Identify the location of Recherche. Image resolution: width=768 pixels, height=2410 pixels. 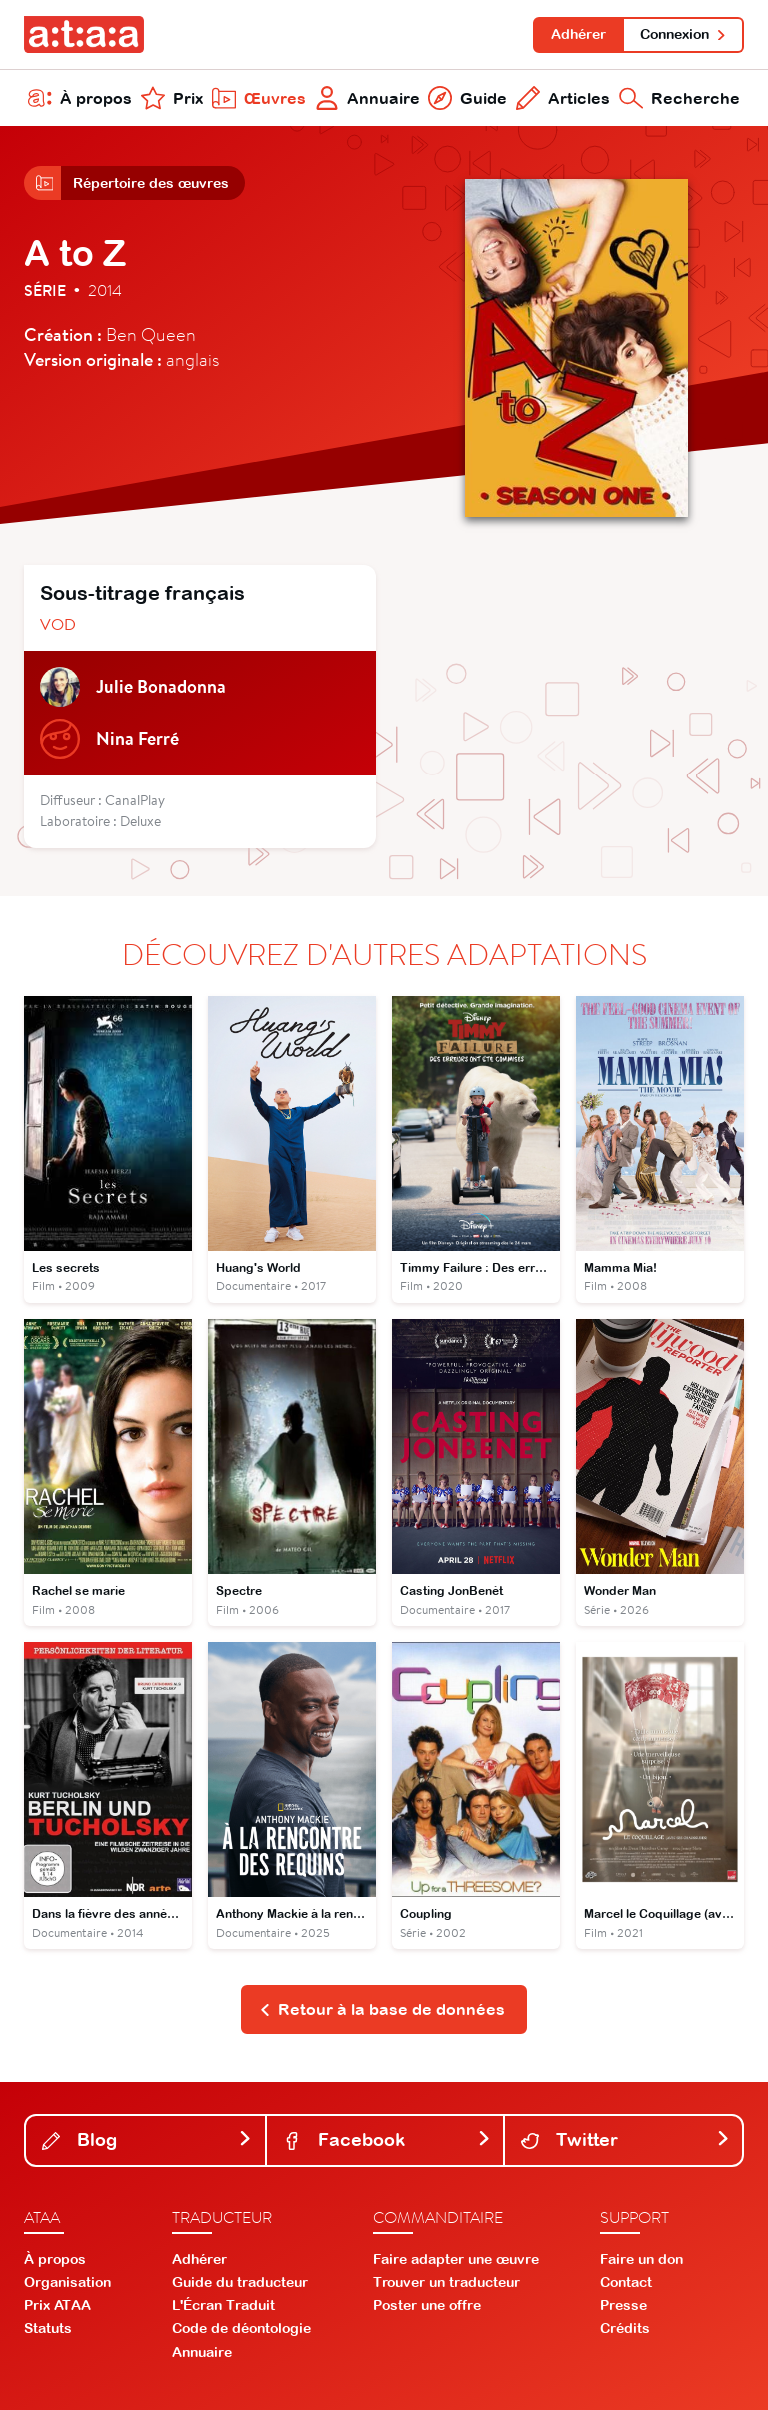
(679, 98).